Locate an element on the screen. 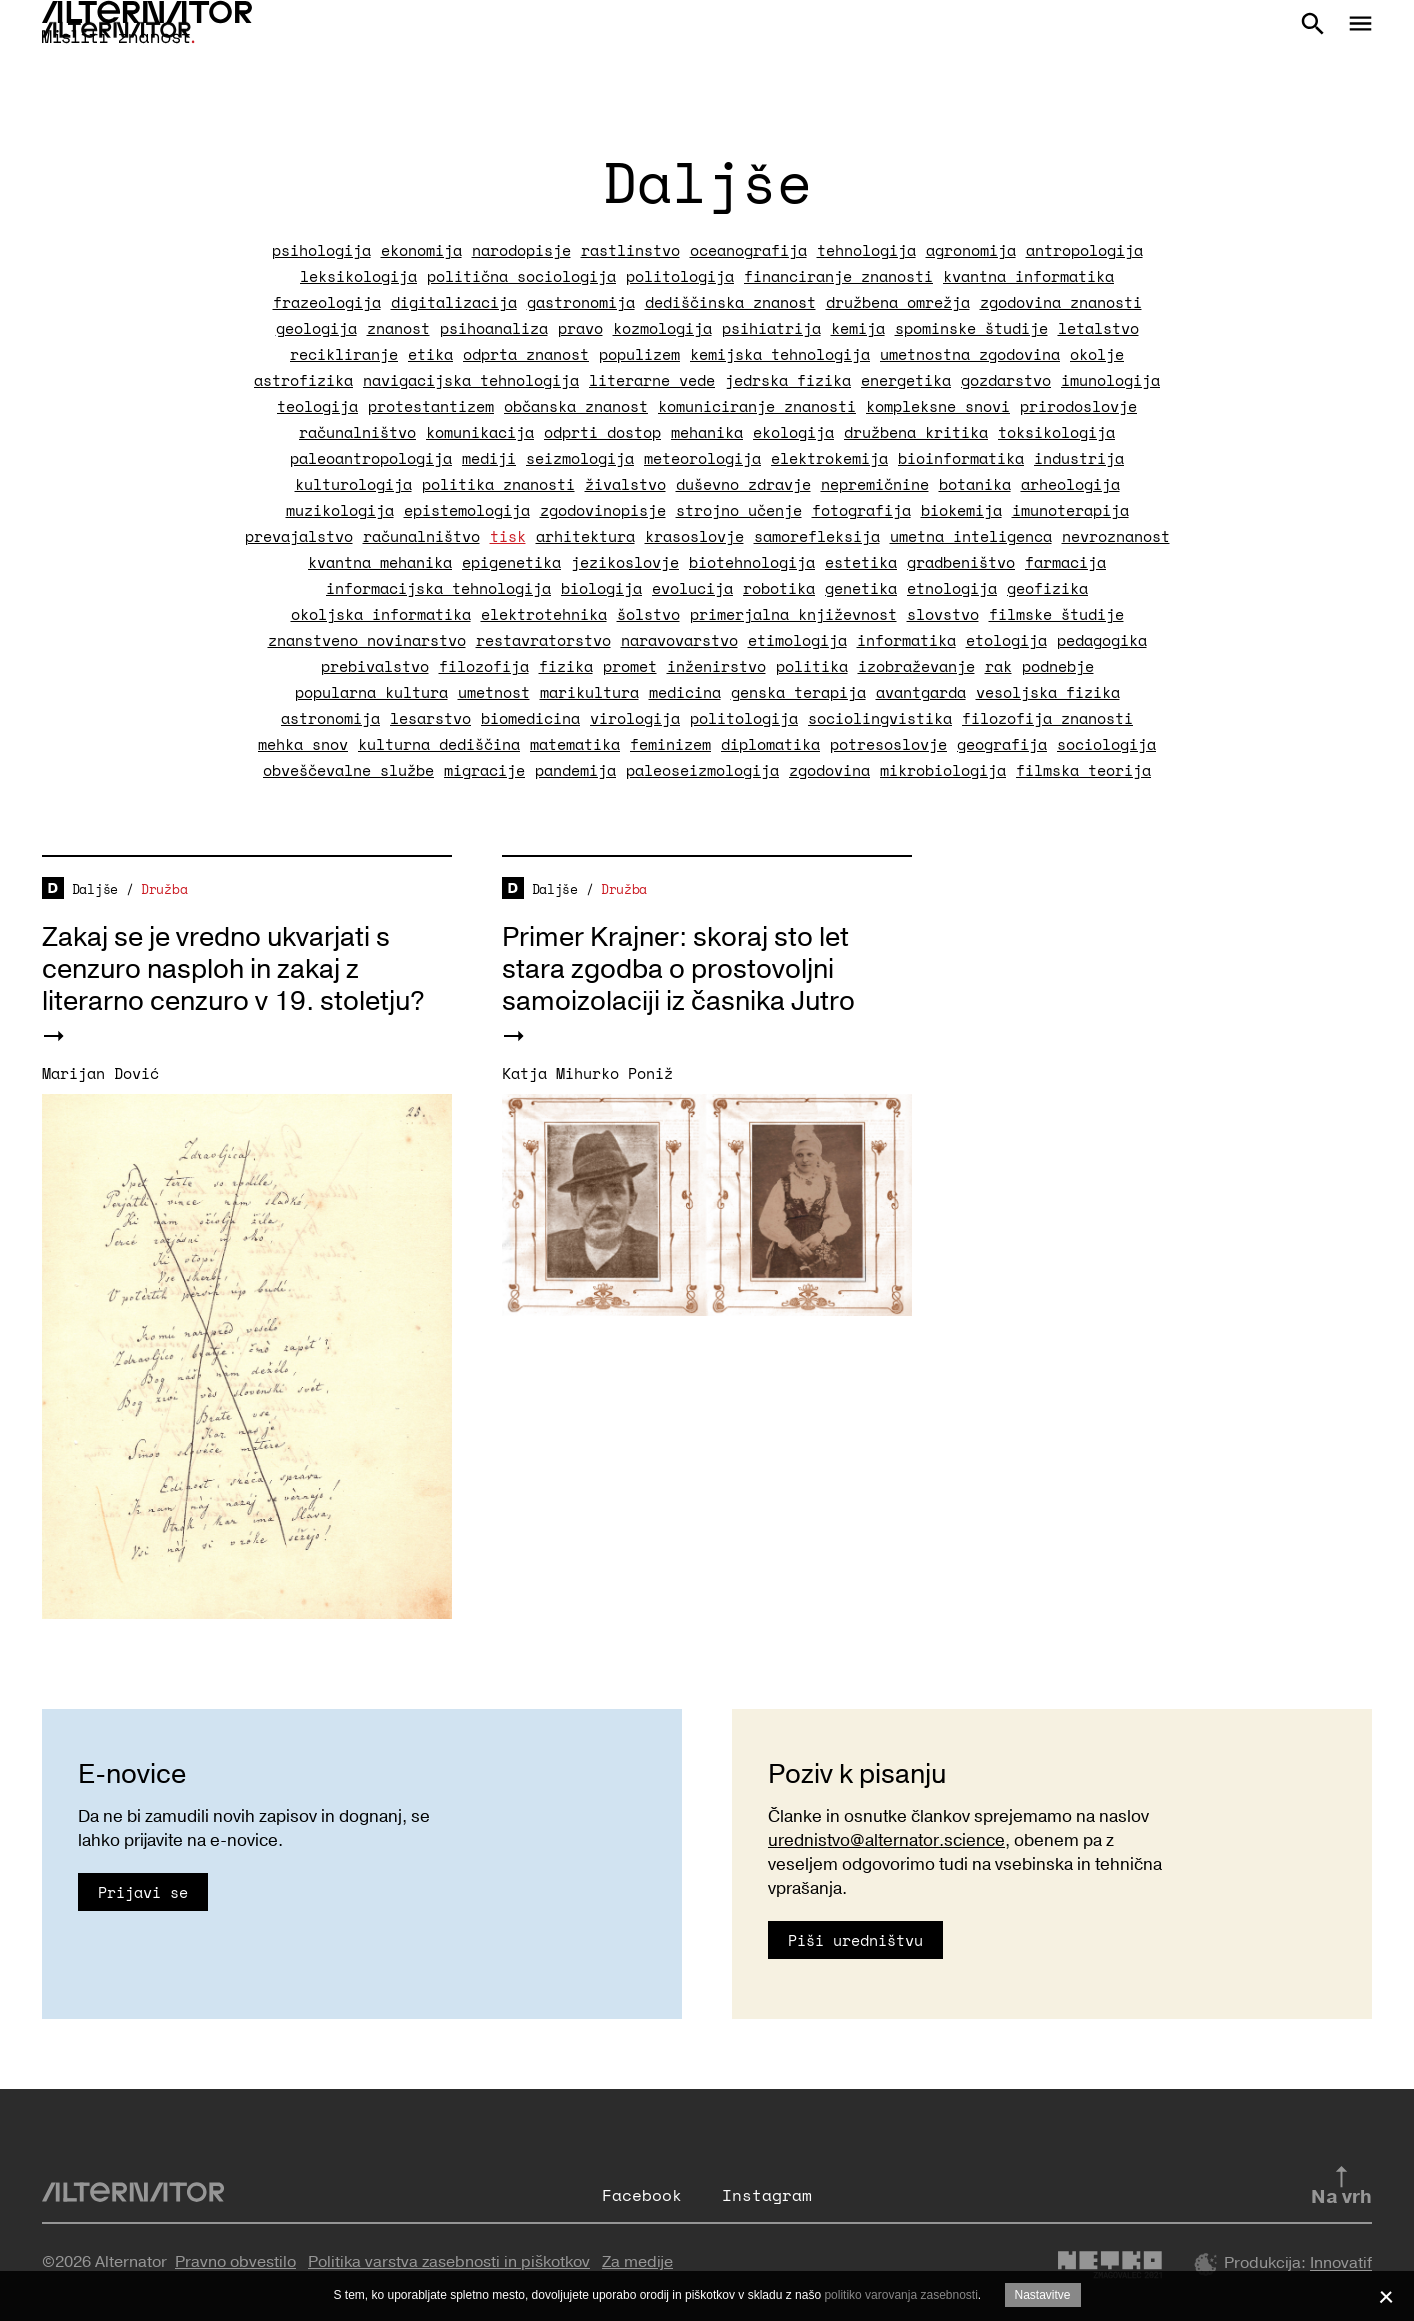 This screenshot has height=2321, width=1414. prevajalstvo is located at coordinates (299, 536).